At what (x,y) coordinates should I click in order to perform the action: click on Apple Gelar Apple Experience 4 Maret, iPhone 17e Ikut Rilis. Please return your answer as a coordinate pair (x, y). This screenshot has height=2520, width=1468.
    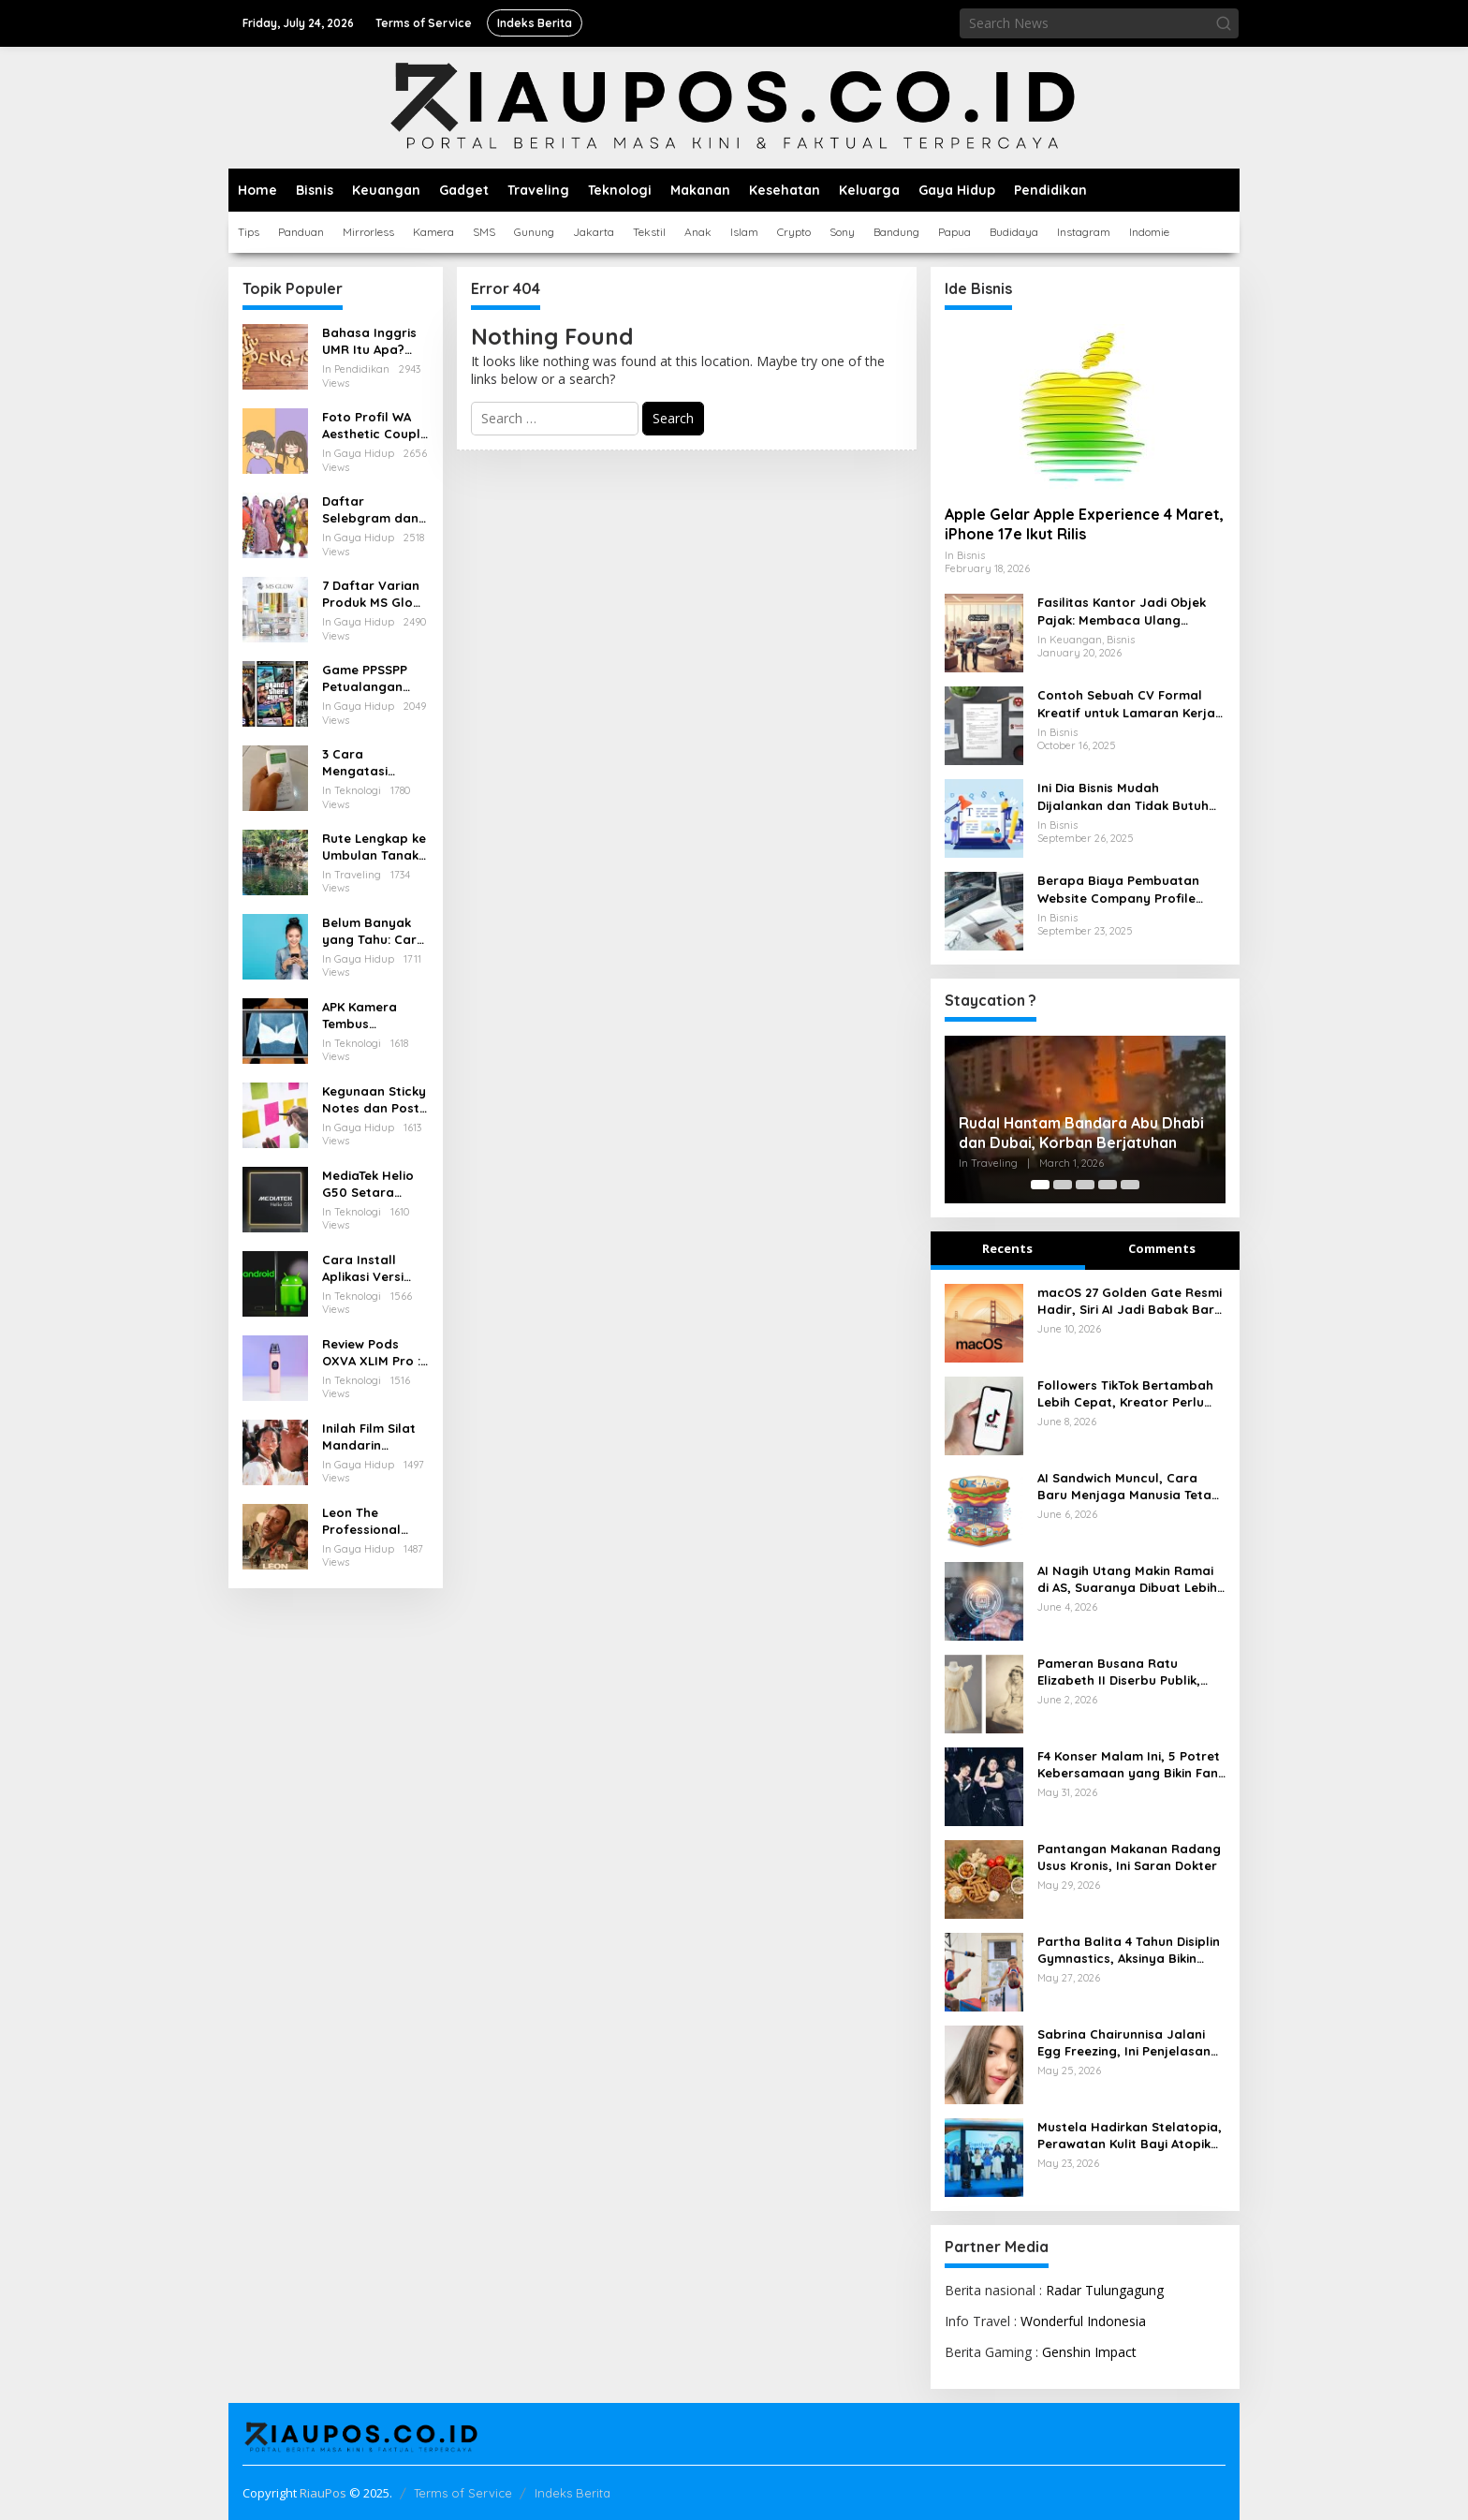
    Looking at the image, I should click on (1084, 524).